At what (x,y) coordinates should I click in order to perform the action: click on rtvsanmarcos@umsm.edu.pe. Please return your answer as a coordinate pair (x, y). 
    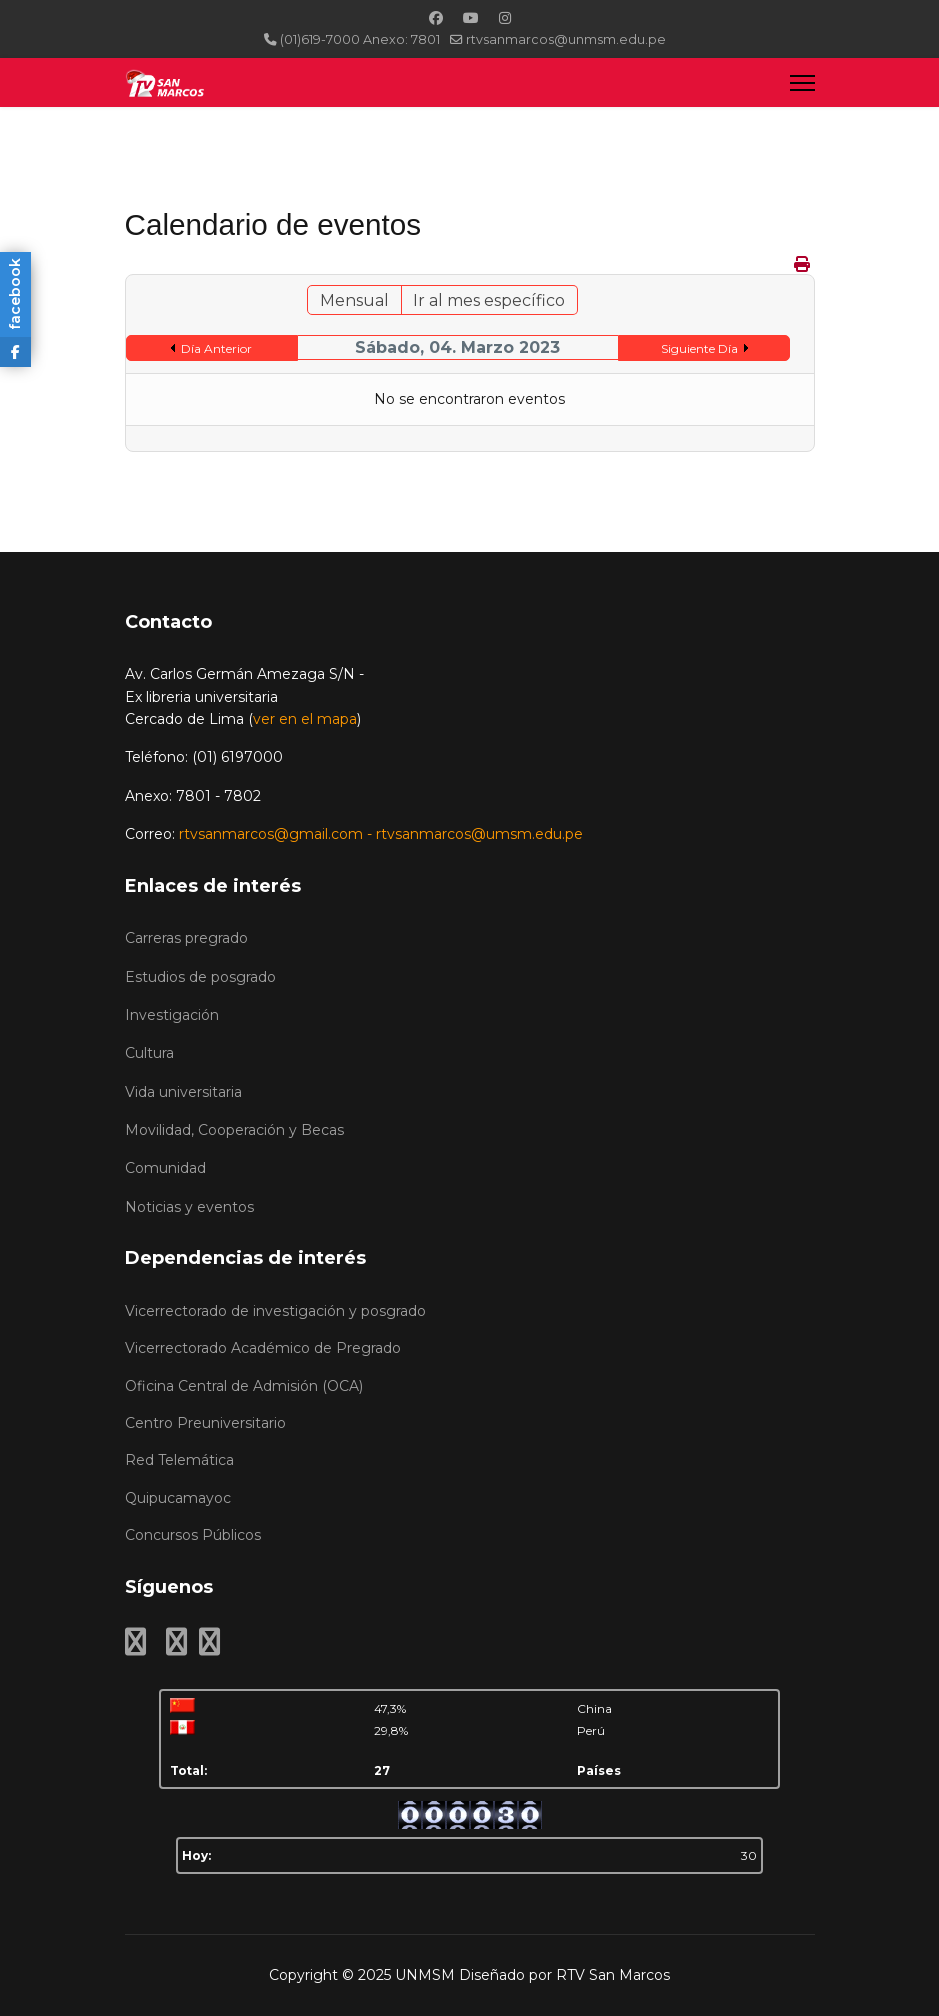
    Looking at the image, I should click on (479, 834).